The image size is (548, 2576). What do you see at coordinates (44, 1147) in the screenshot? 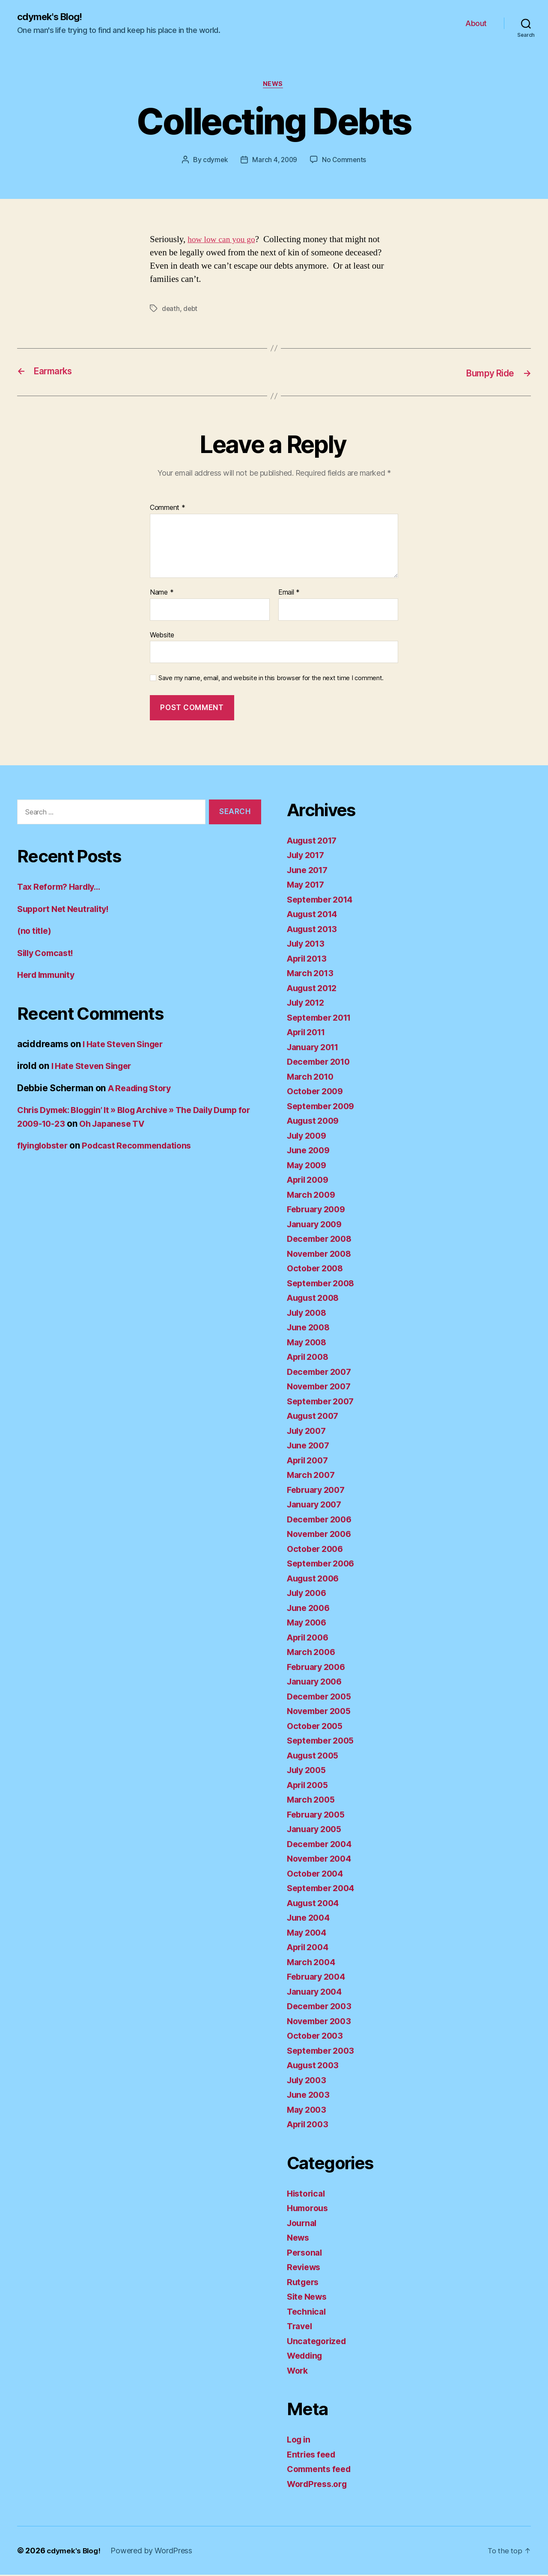
I see `flyinglobster` at bounding box center [44, 1147].